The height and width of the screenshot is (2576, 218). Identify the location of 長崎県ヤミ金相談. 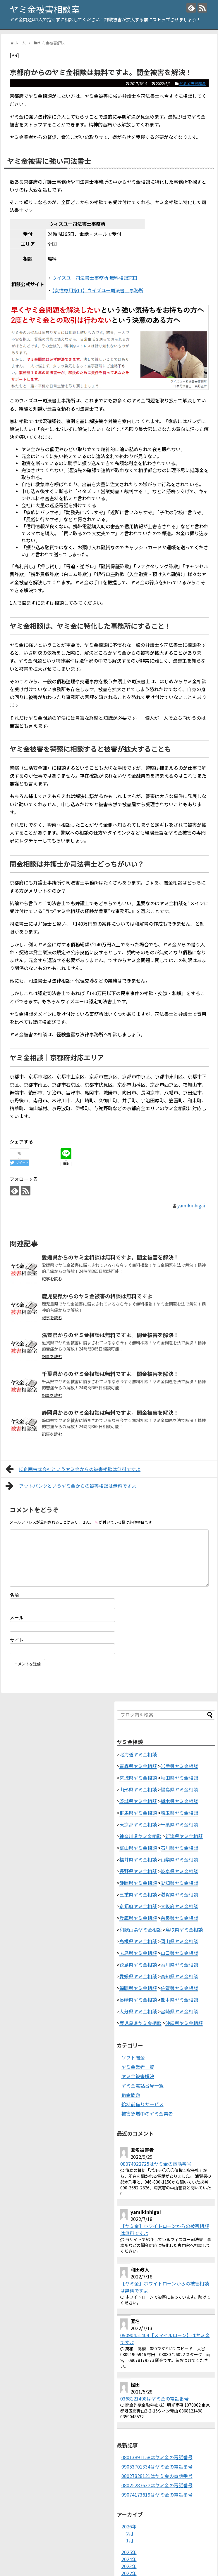
(138, 1999).